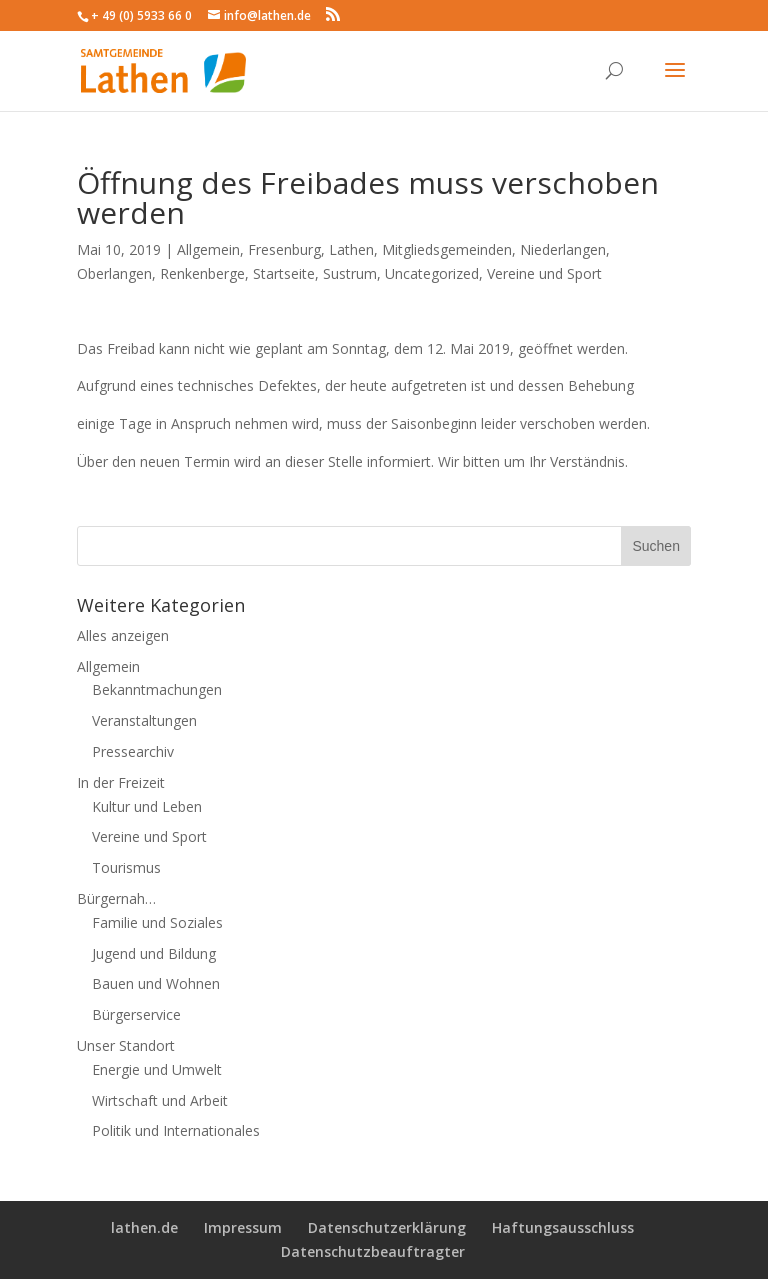  What do you see at coordinates (157, 922) in the screenshot?
I see `Familie und Soziales` at bounding box center [157, 922].